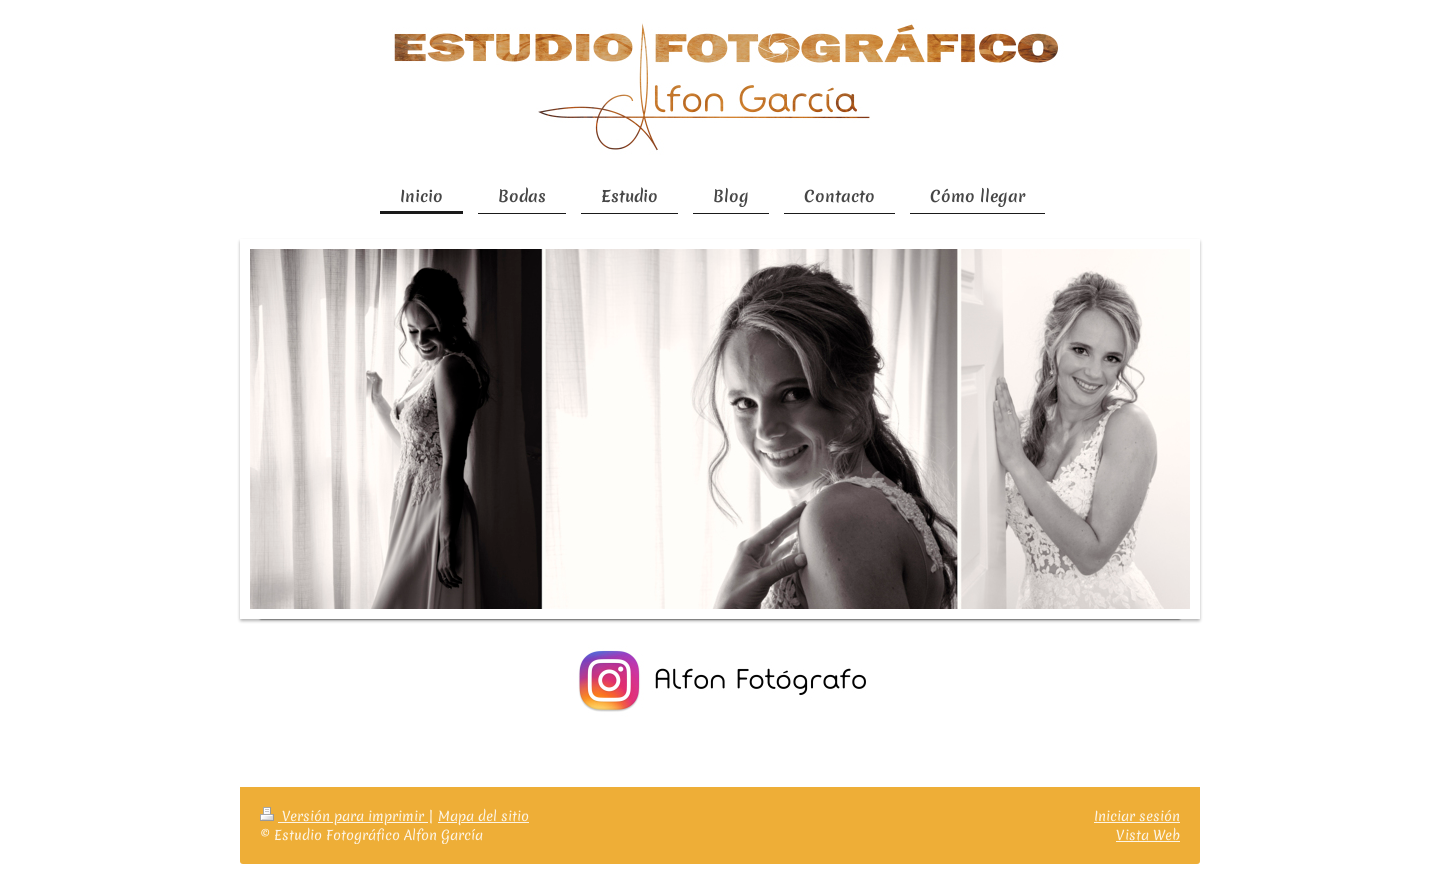  Describe the element at coordinates (1137, 816) in the screenshot. I see `Iniciar sesión` at that location.